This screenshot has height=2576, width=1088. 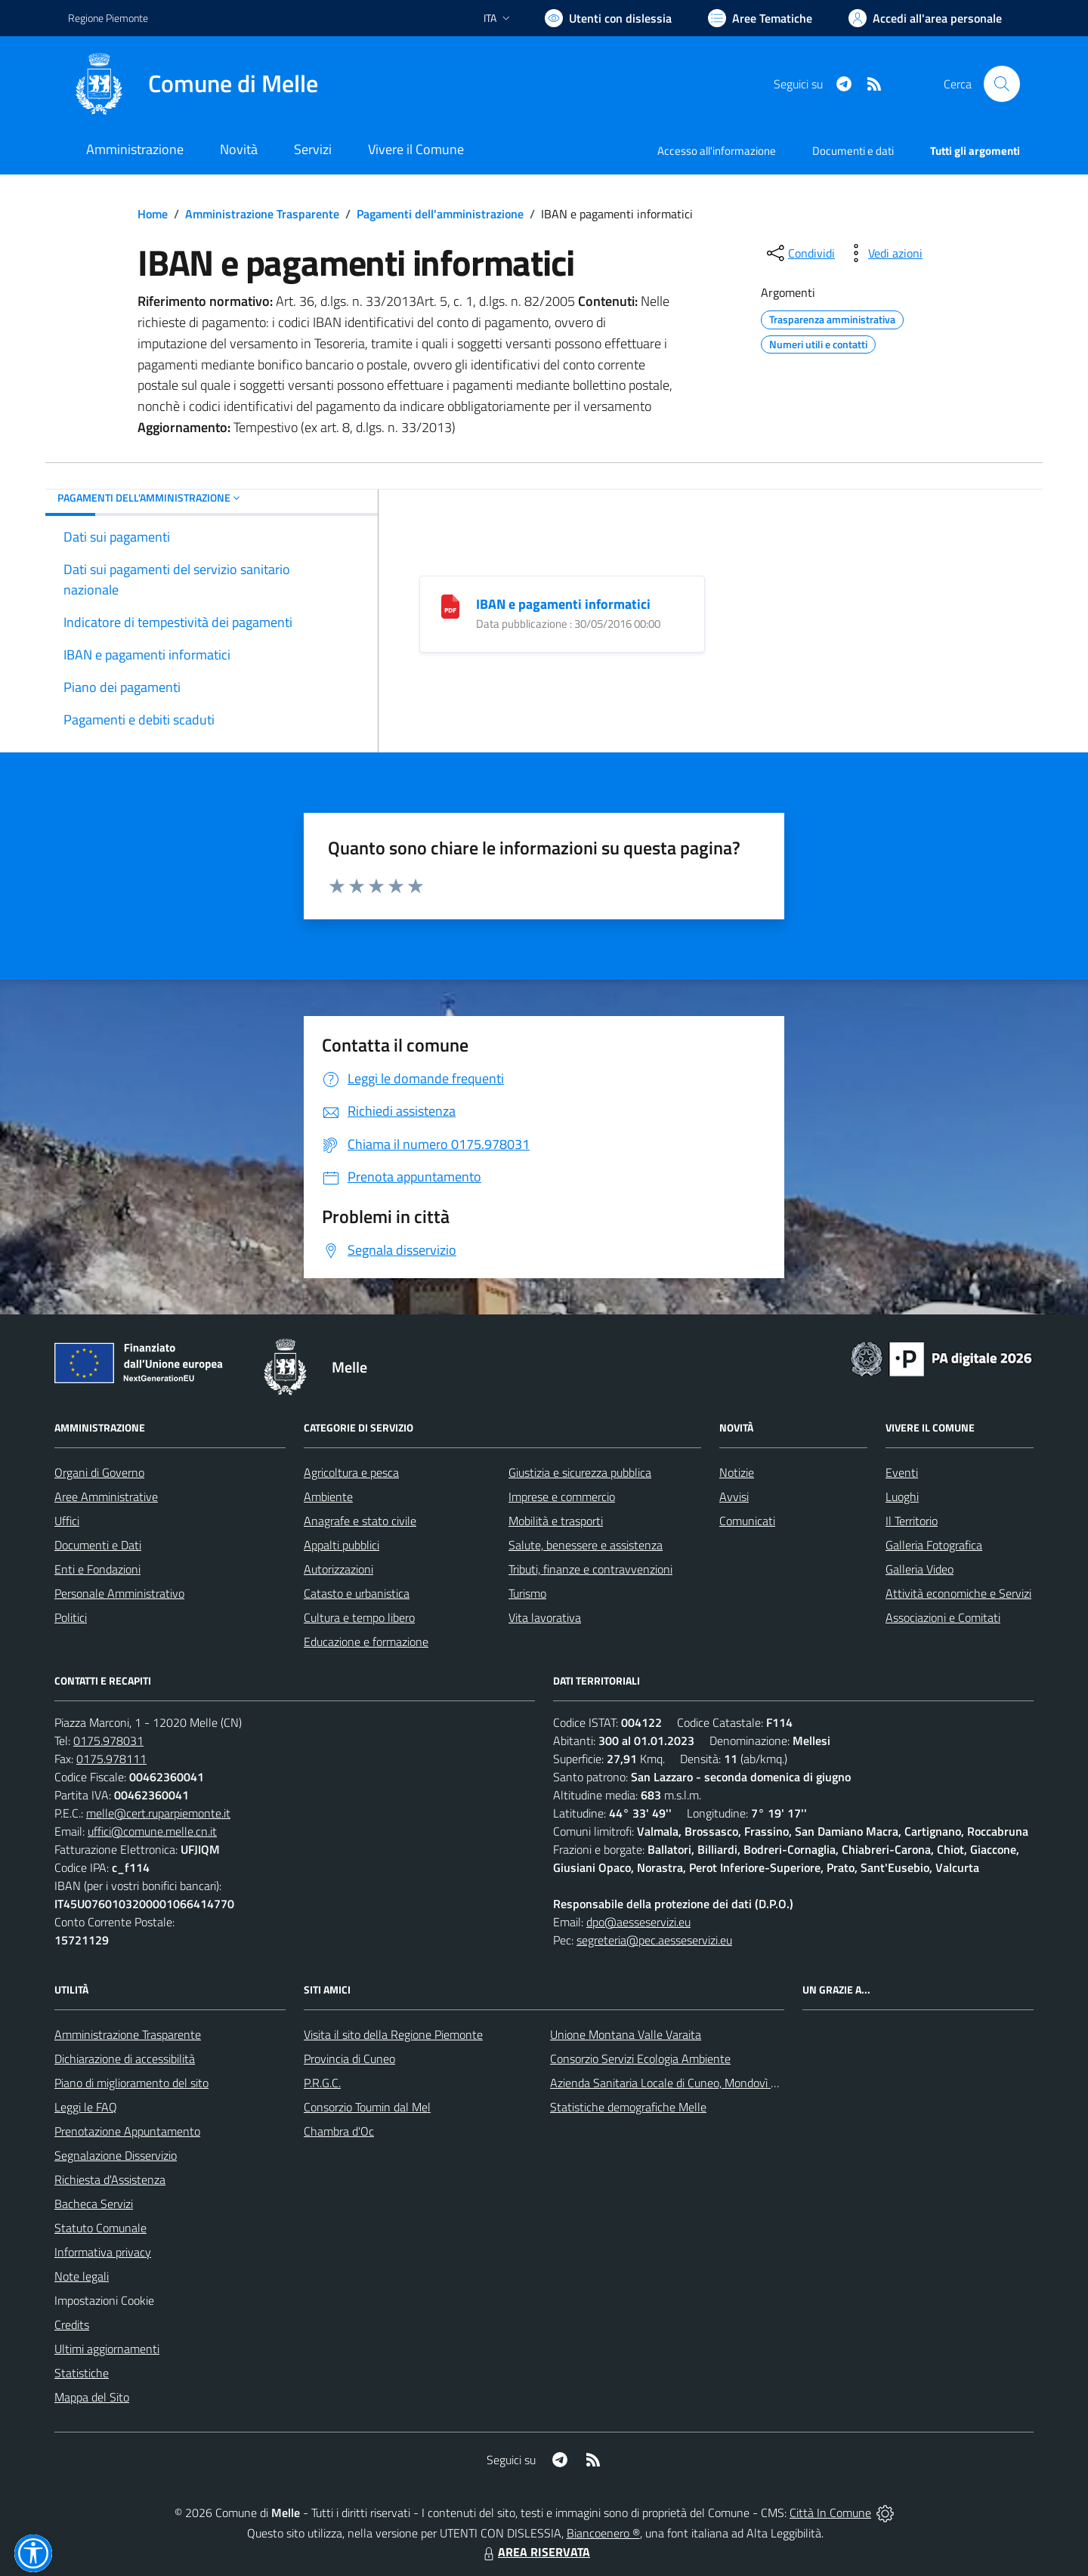 I want to click on Chambra d'Oc, so click(x=339, y=2131).